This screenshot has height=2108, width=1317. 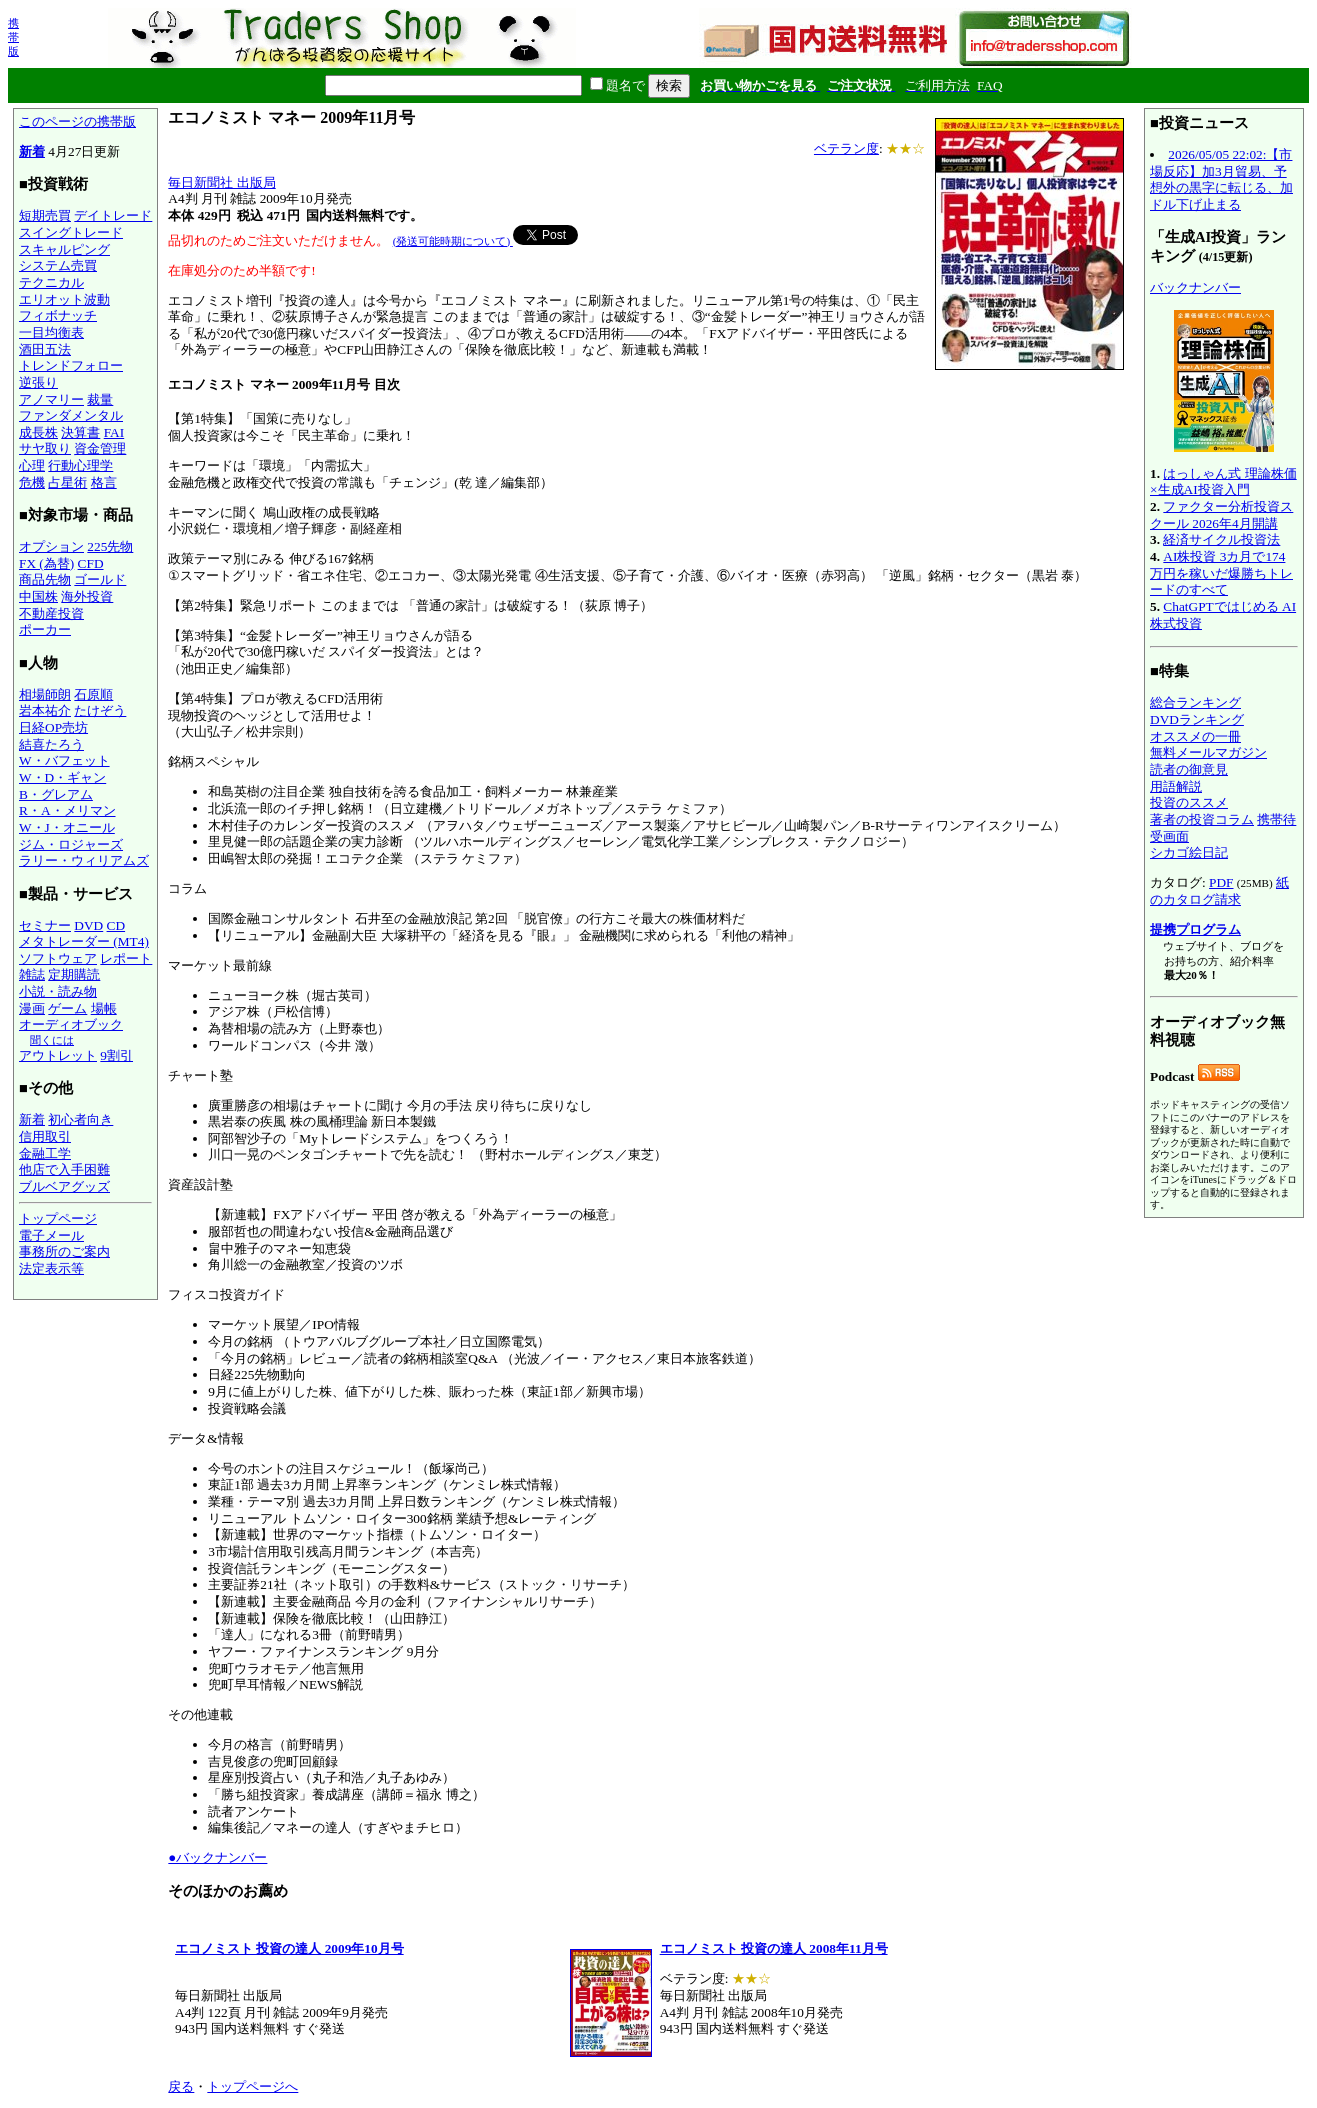 I want to click on FAI, so click(x=114, y=432).